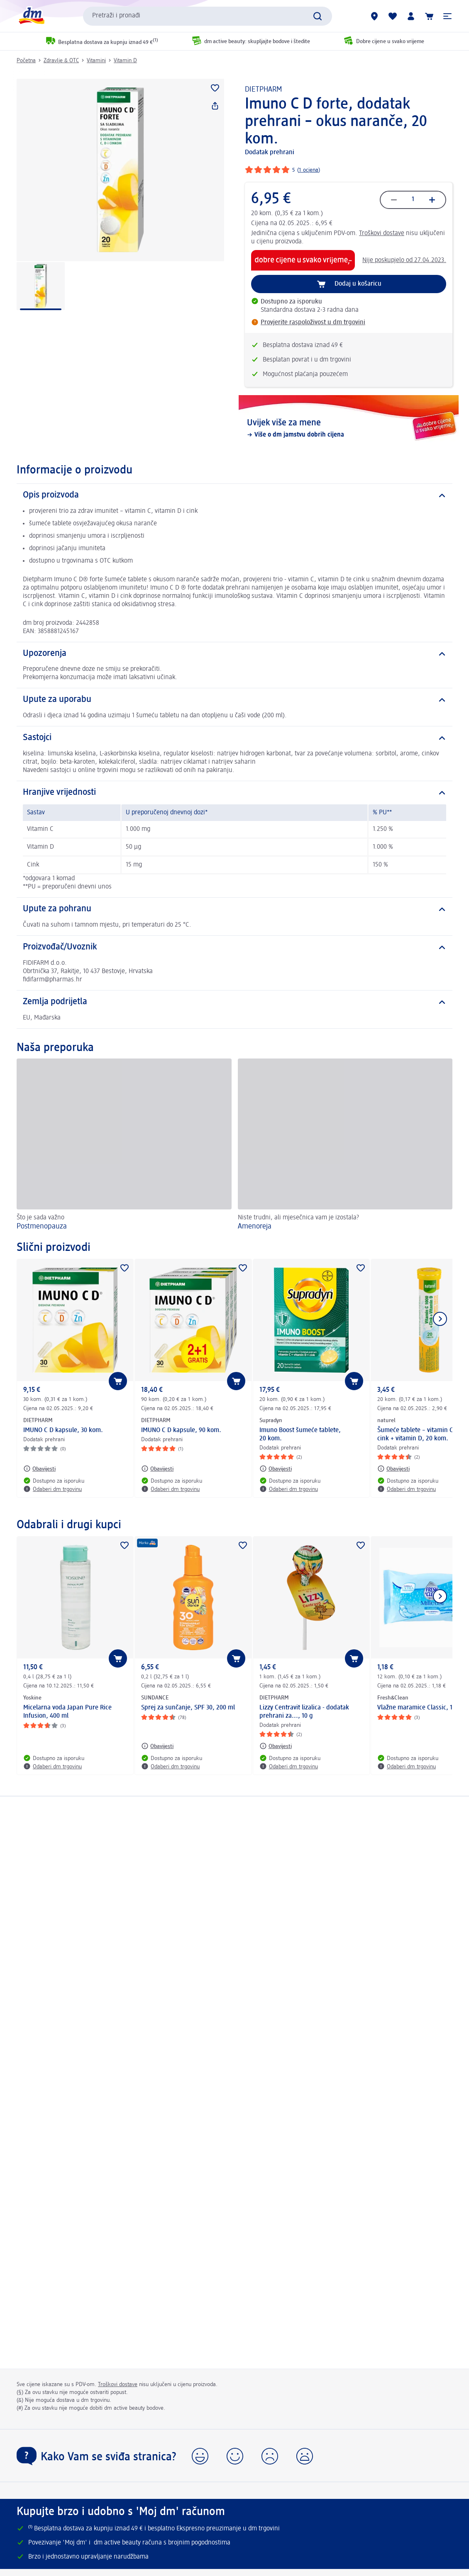  I want to click on [Obavijesti: SUNDANCE Sprej za sunčanje, SPF 30, 200 ml], so click(157, 1746).